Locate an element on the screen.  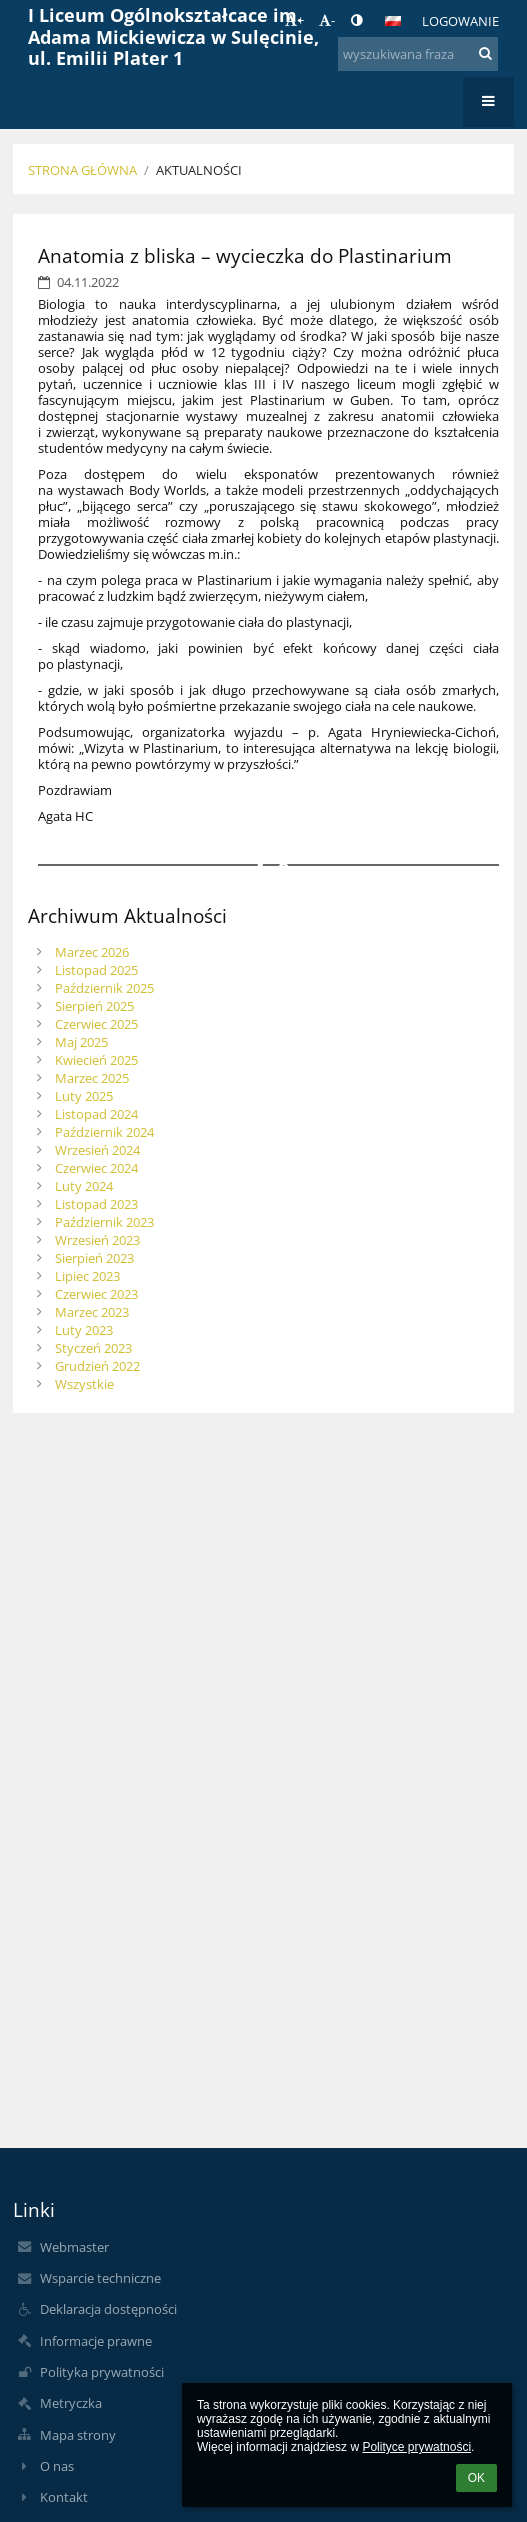
Listopad 2024 is located at coordinates (96, 1114).